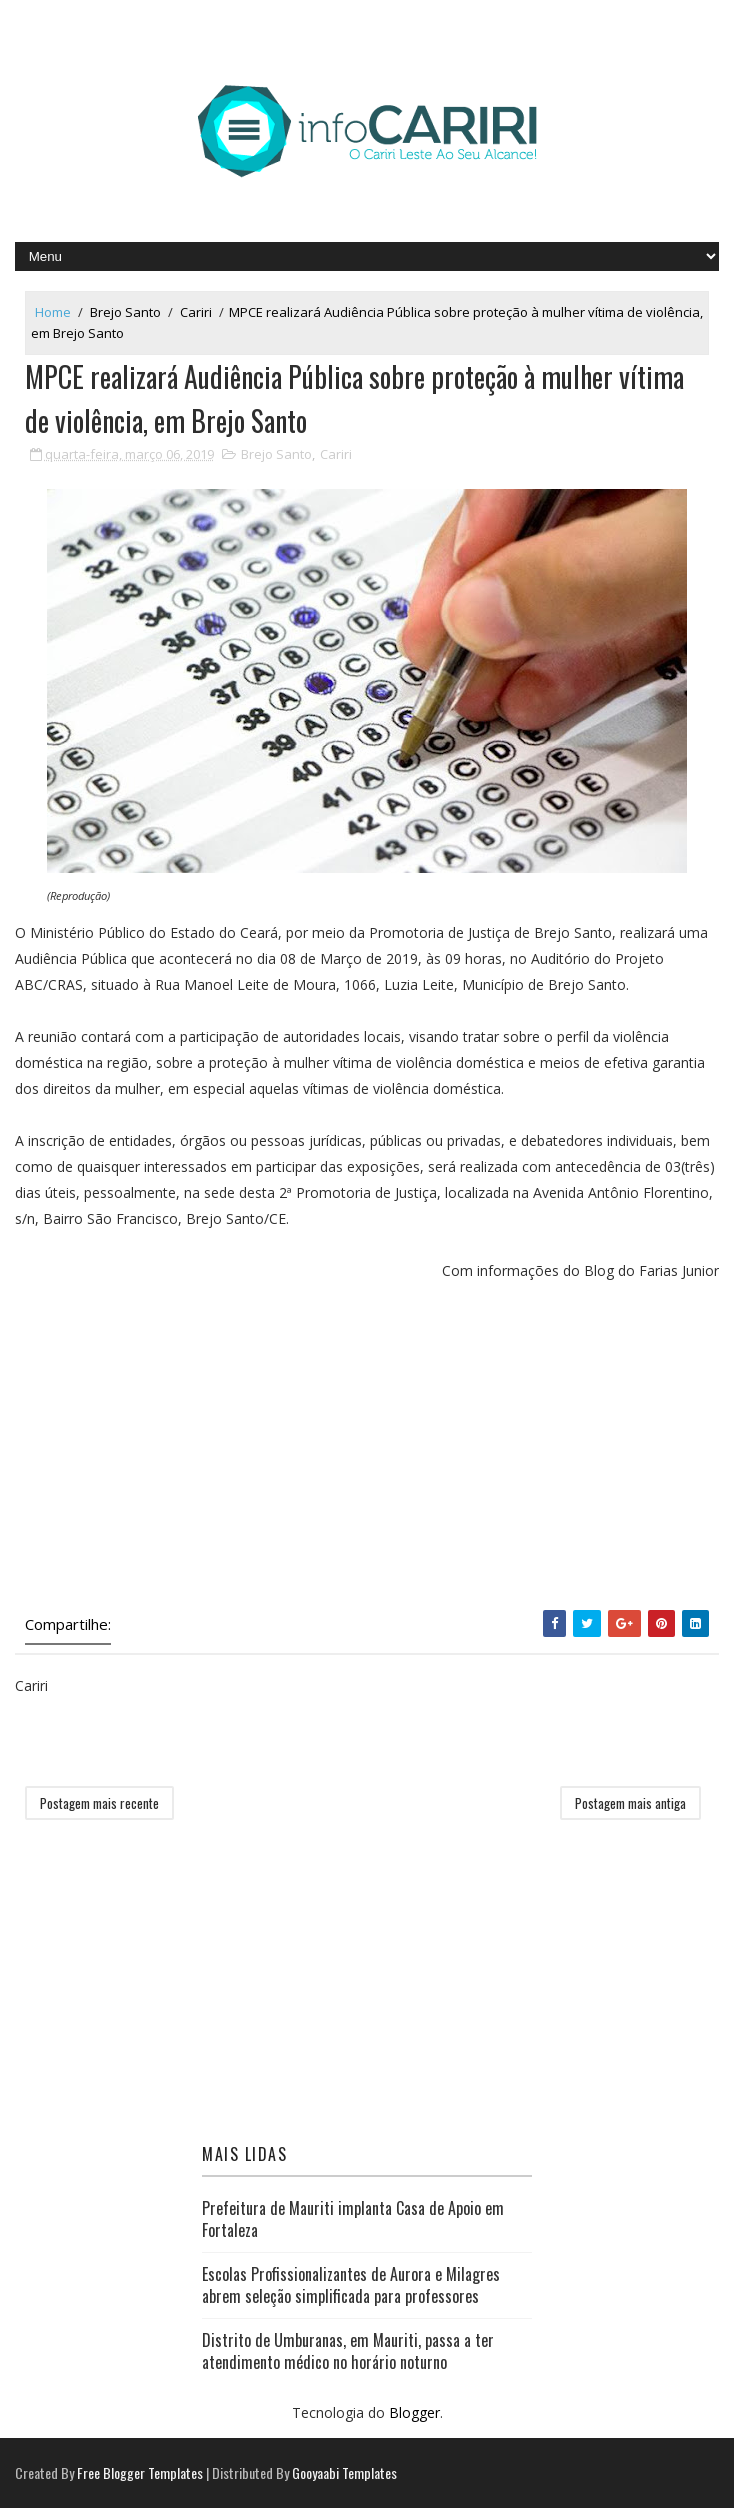 Image resolution: width=734 pixels, height=2508 pixels. What do you see at coordinates (125, 312) in the screenshot?
I see `Brejo Santo` at bounding box center [125, 312].